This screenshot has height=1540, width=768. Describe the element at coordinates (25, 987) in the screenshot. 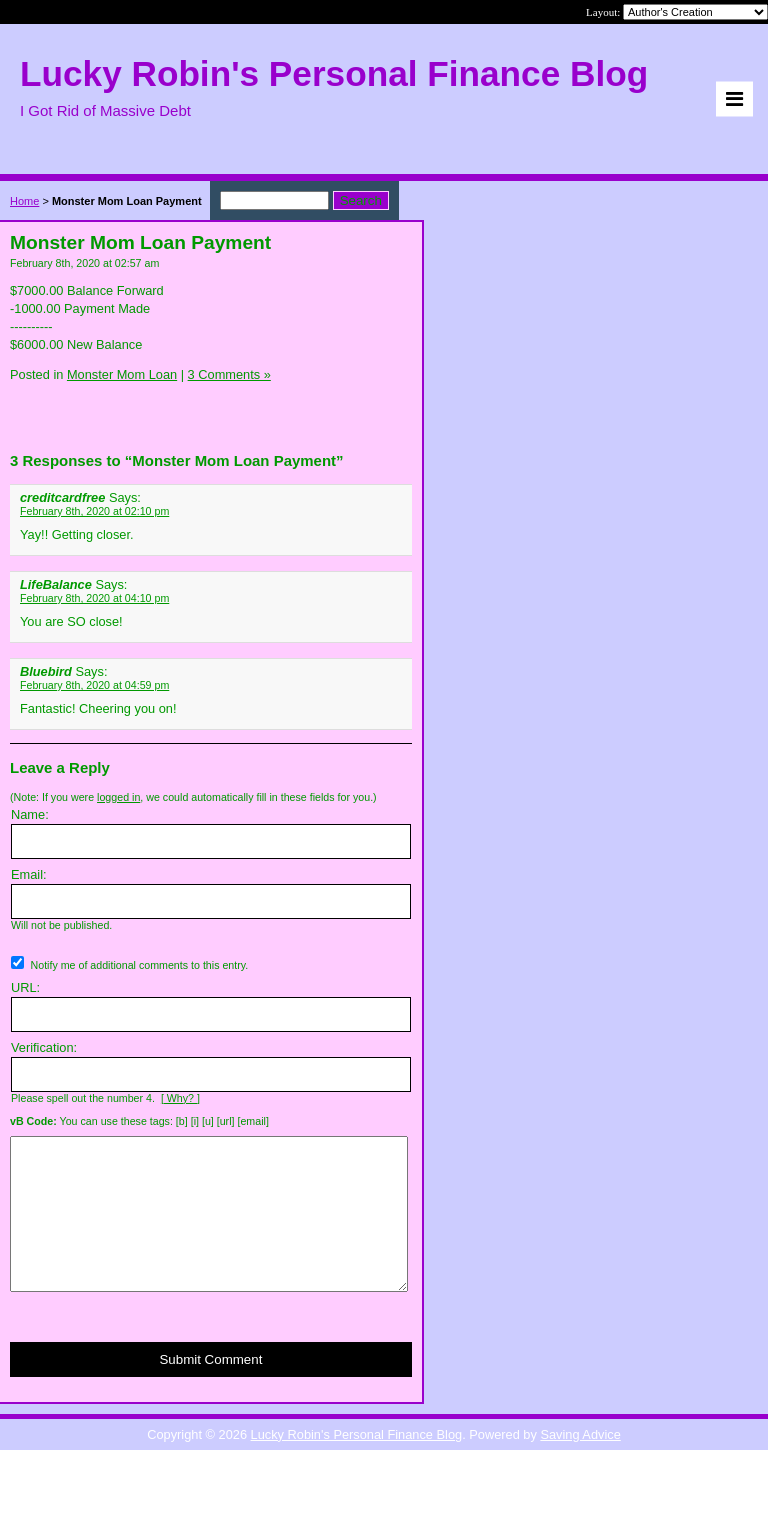

I see `URL:` at that location.